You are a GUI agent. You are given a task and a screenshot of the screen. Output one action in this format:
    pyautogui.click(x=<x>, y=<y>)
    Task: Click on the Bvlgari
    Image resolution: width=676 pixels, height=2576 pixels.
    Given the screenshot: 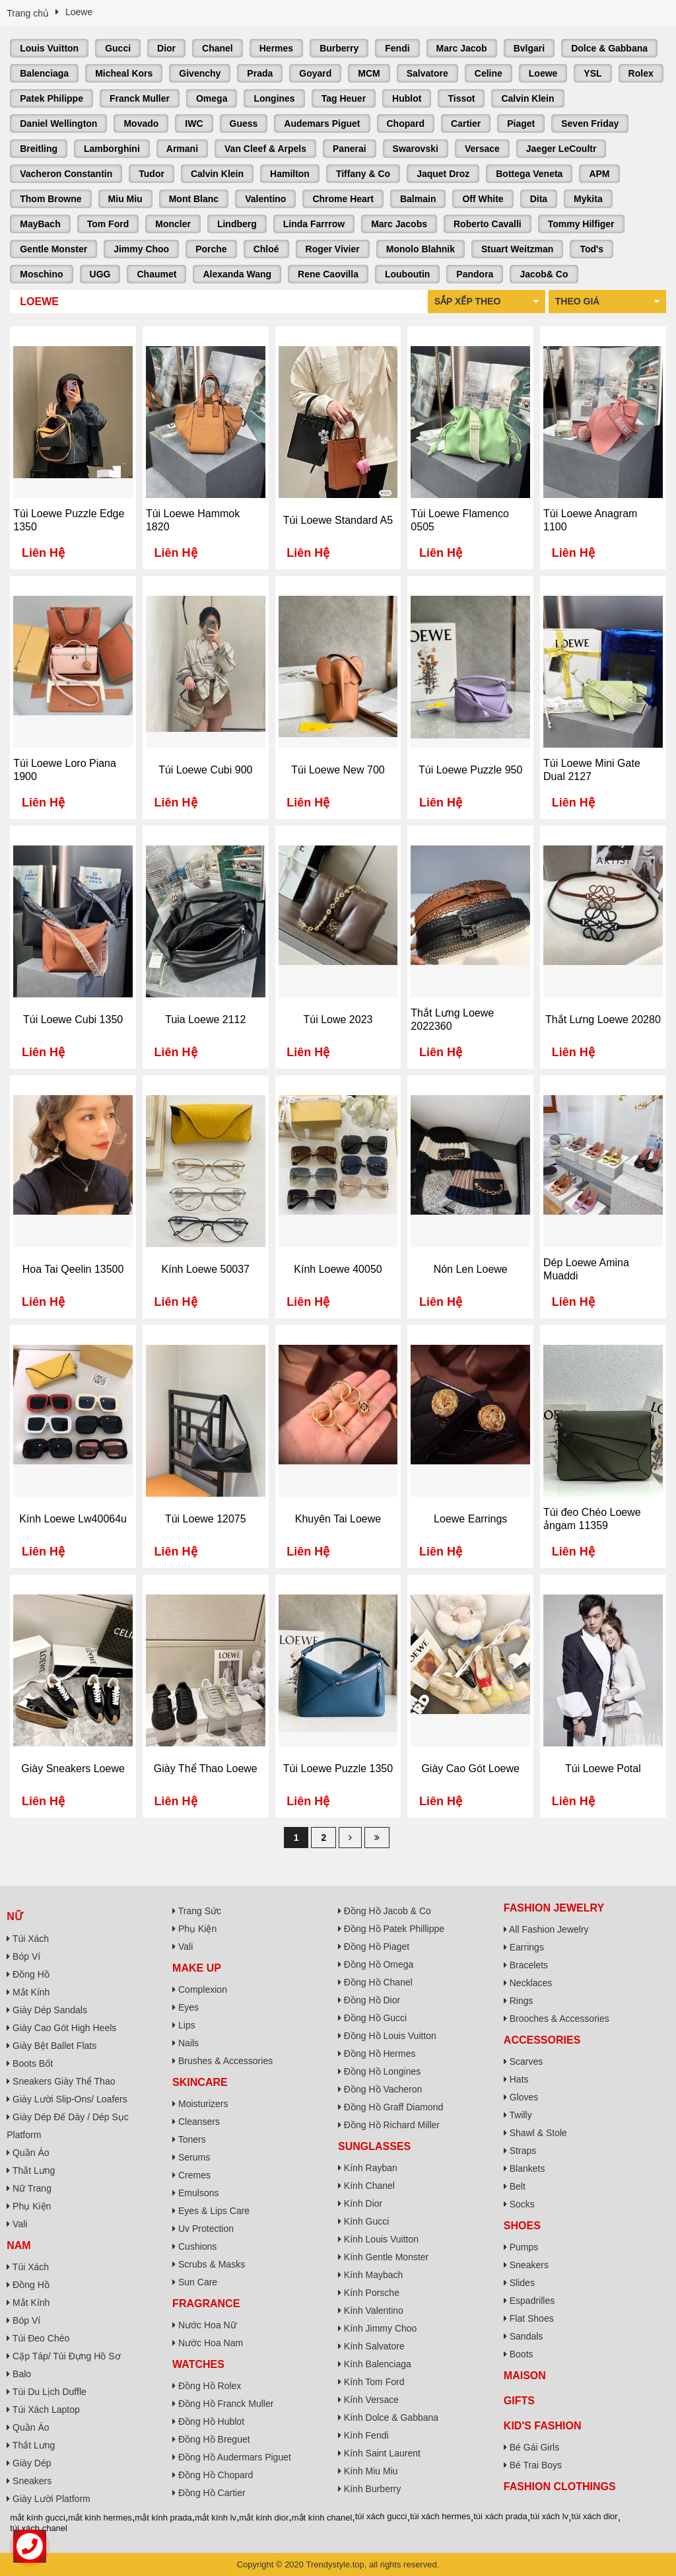 What is the action you would take?
    pyautogui.click(x=529, y=48)
    